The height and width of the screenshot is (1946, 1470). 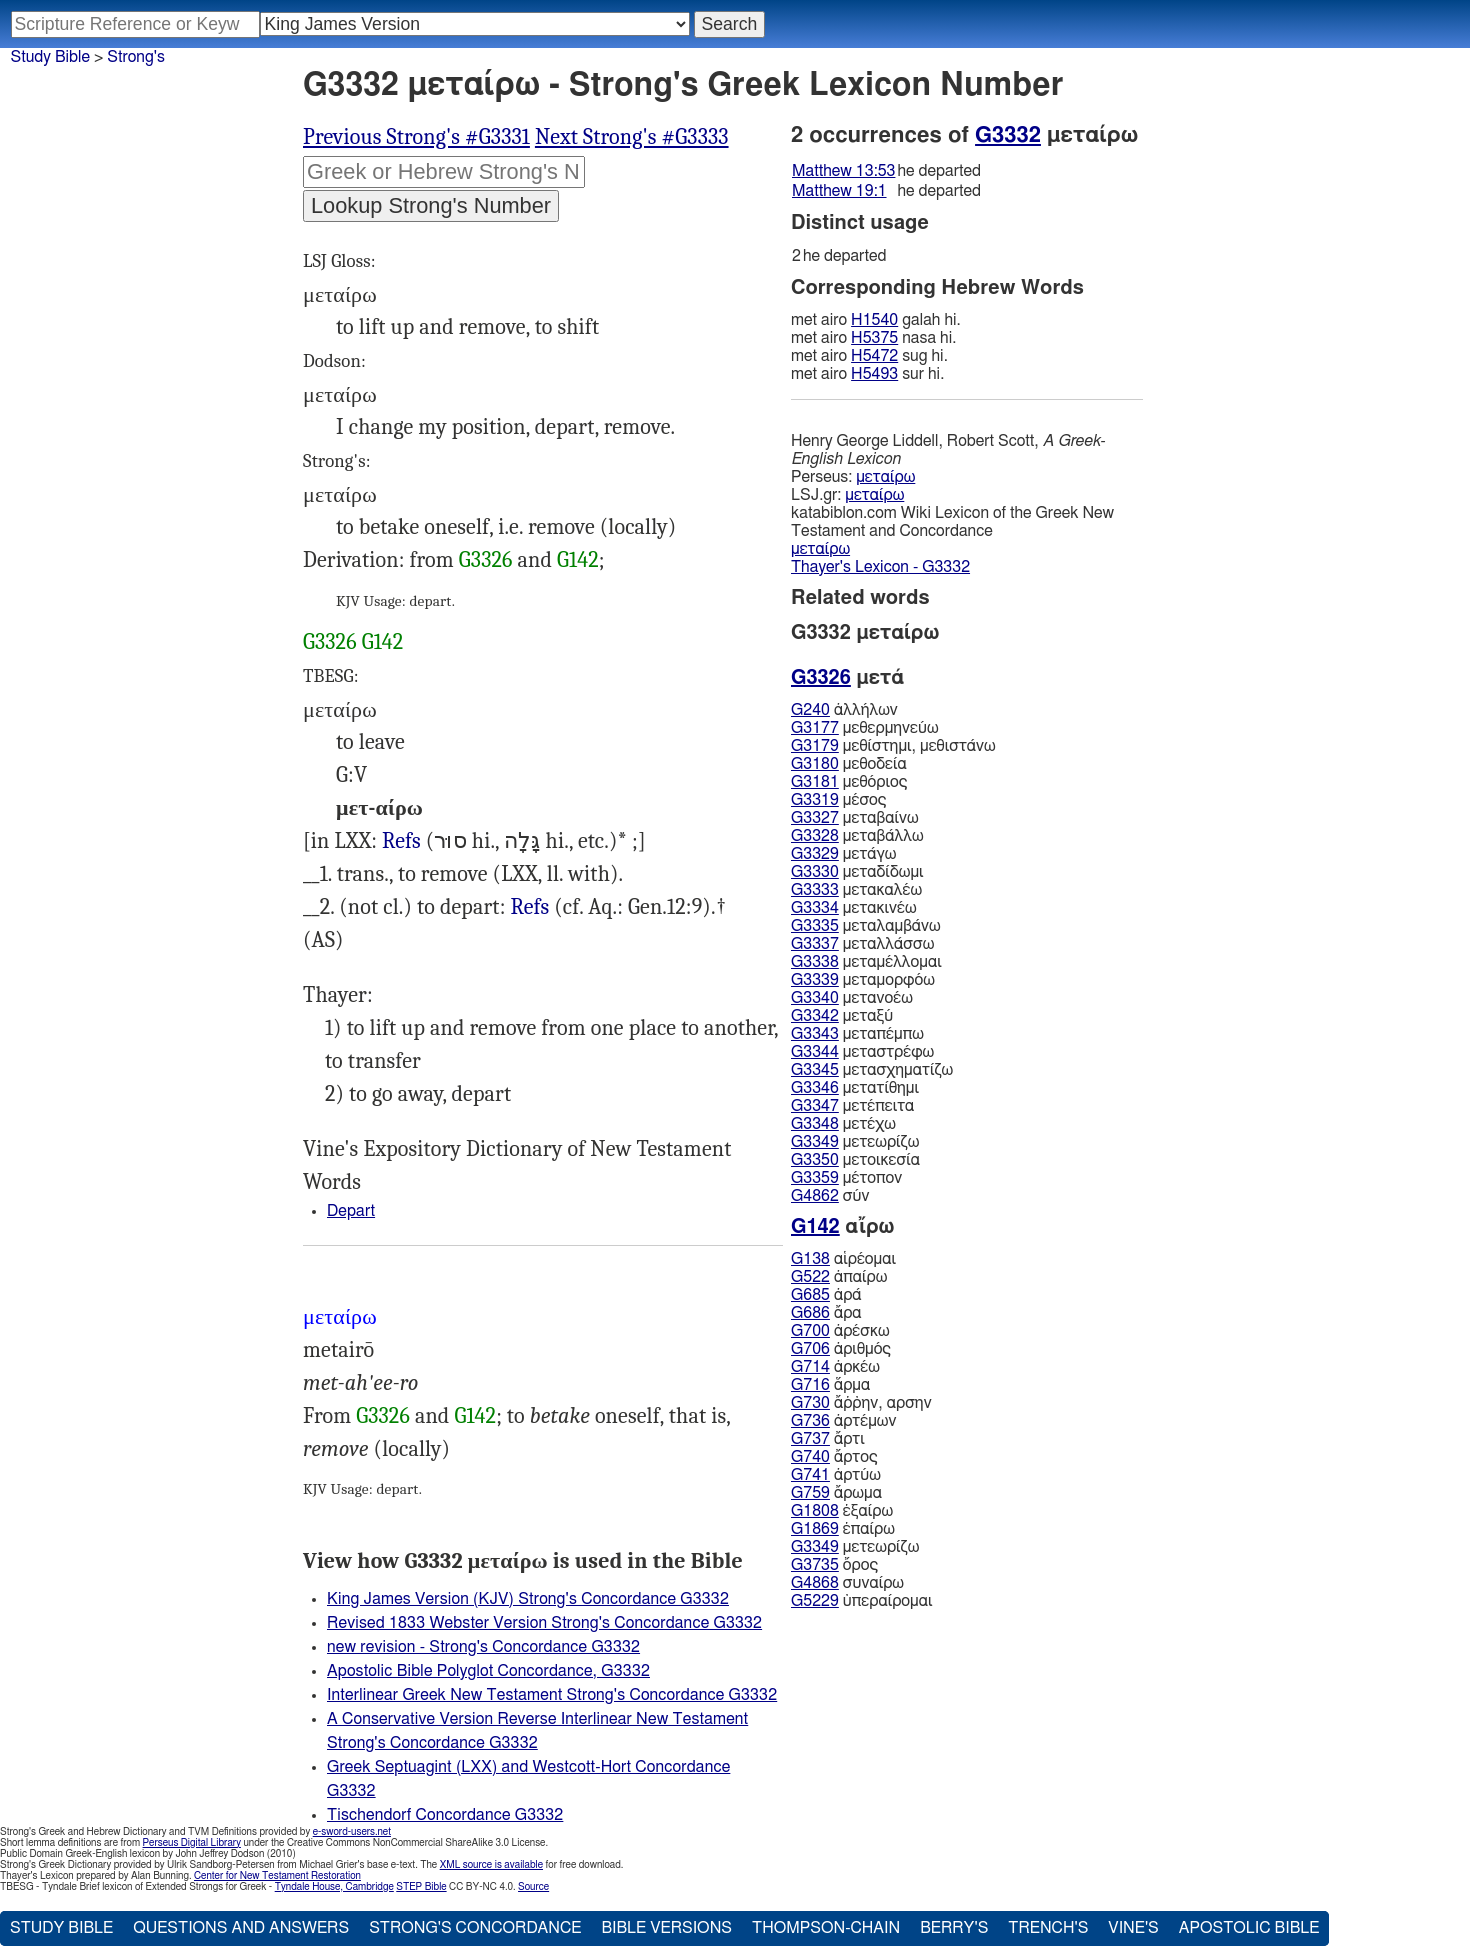 What do you see at coordinates (843, 1124) in the screenshot?
I see `μετέχω` at bounding box center [843, 1124].